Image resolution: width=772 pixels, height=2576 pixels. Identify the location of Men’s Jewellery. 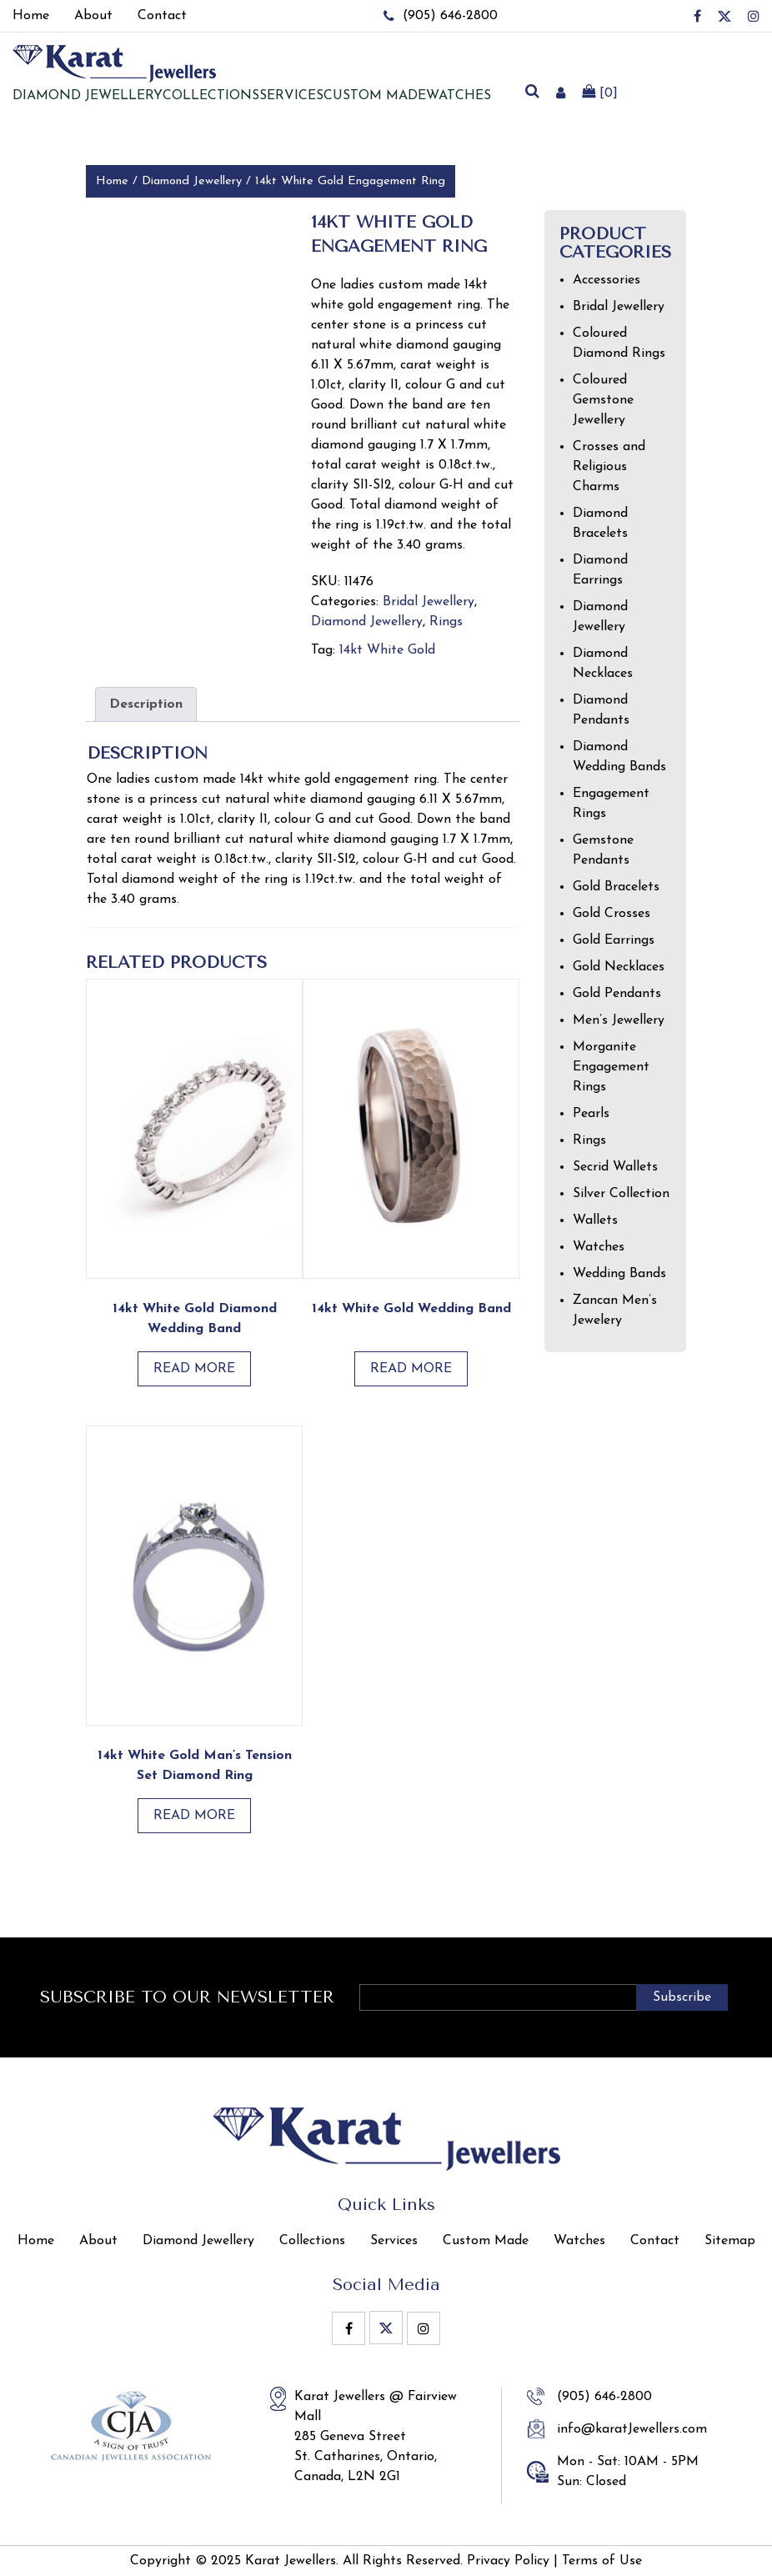
(618, 1020).